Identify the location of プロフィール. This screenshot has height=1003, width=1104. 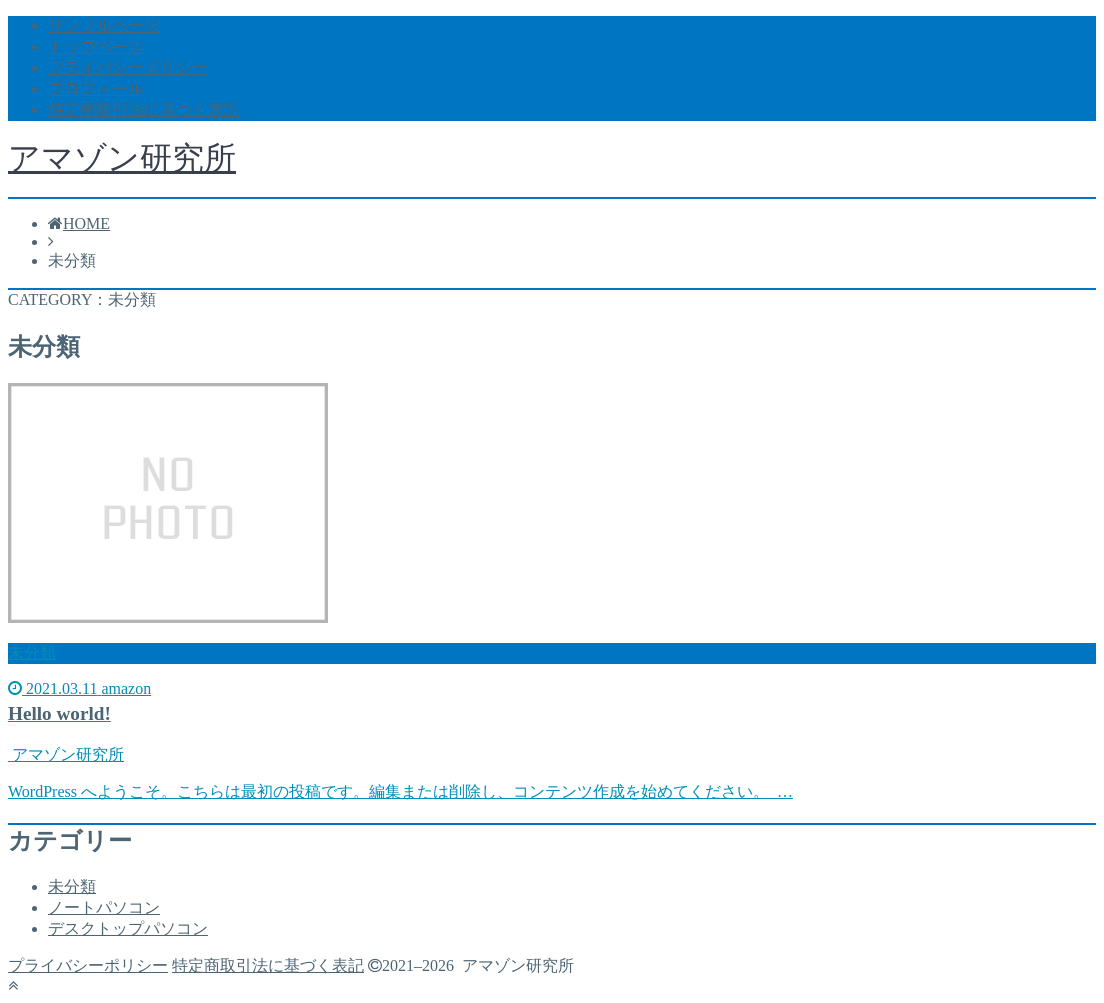
(96, 88).